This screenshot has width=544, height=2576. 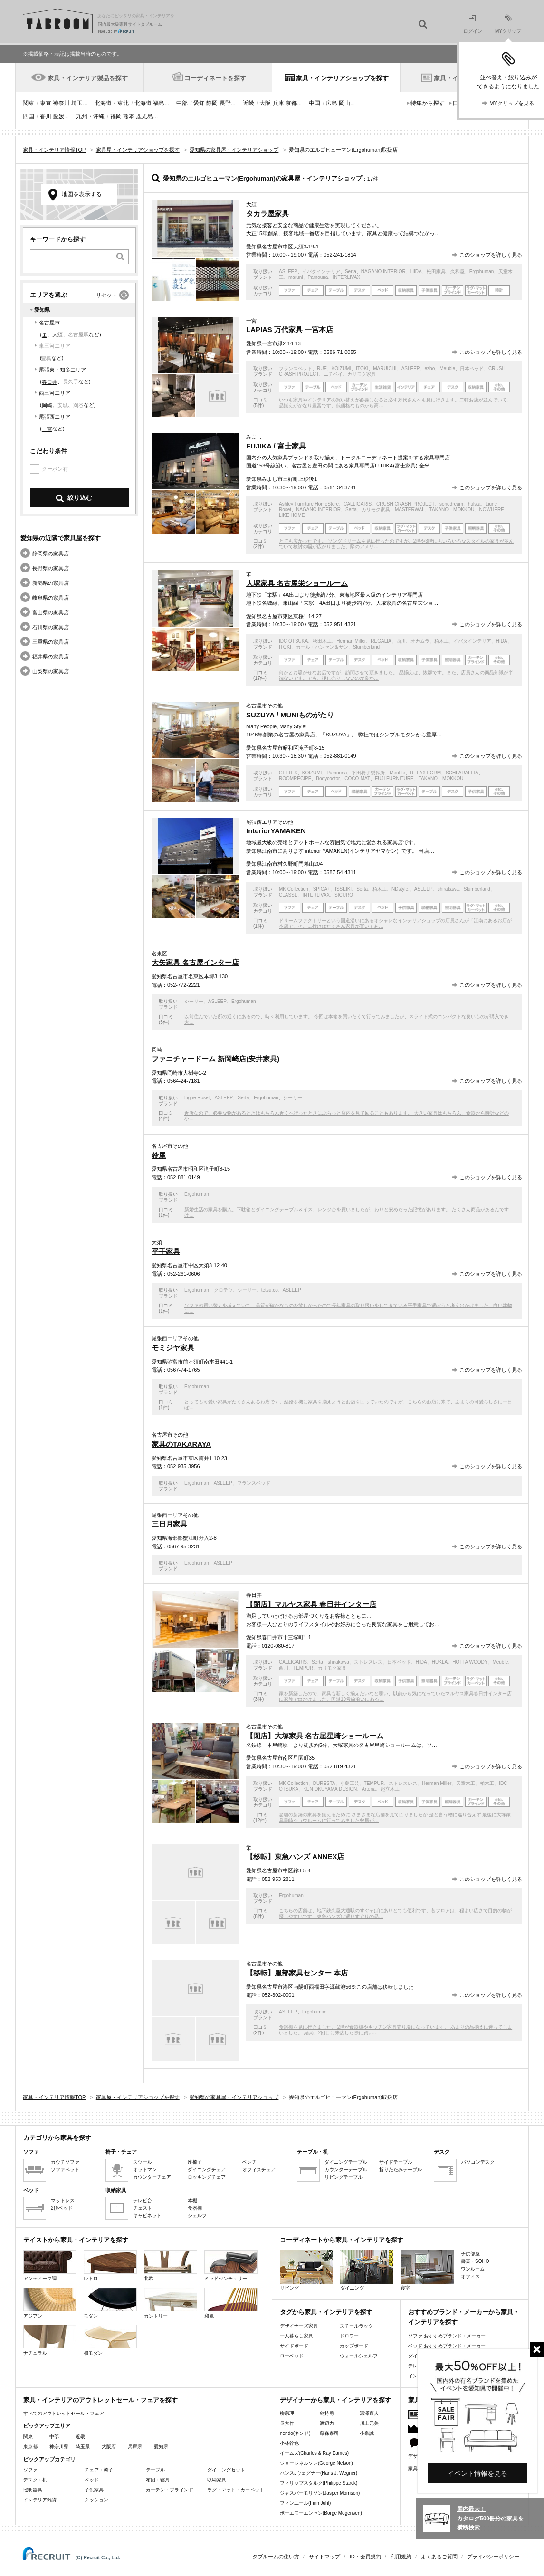 What do you see at coordinates (288, 772) in the screenshot?
I see `GELTEX` at bounding box center [288, 772].